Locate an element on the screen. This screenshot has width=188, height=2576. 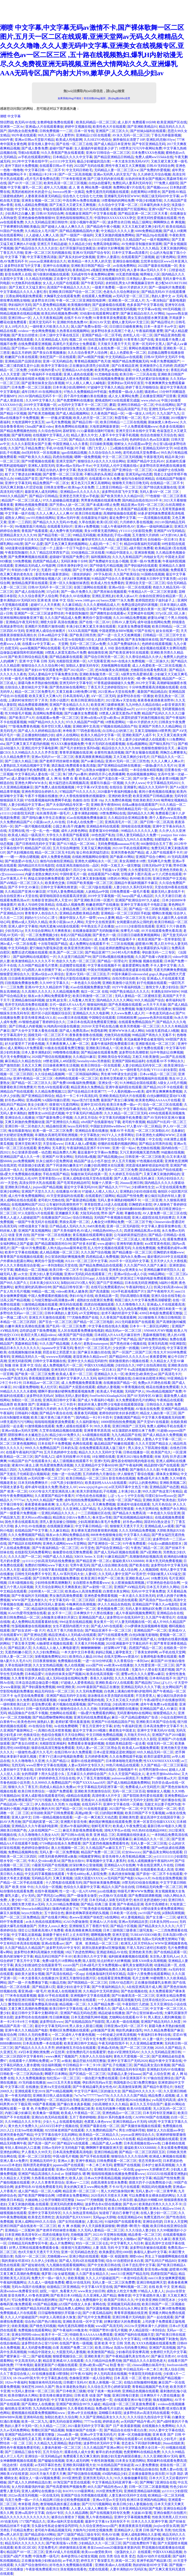
国产日韩男女激情视频免费播放 is located at coordinates (56, 1578).